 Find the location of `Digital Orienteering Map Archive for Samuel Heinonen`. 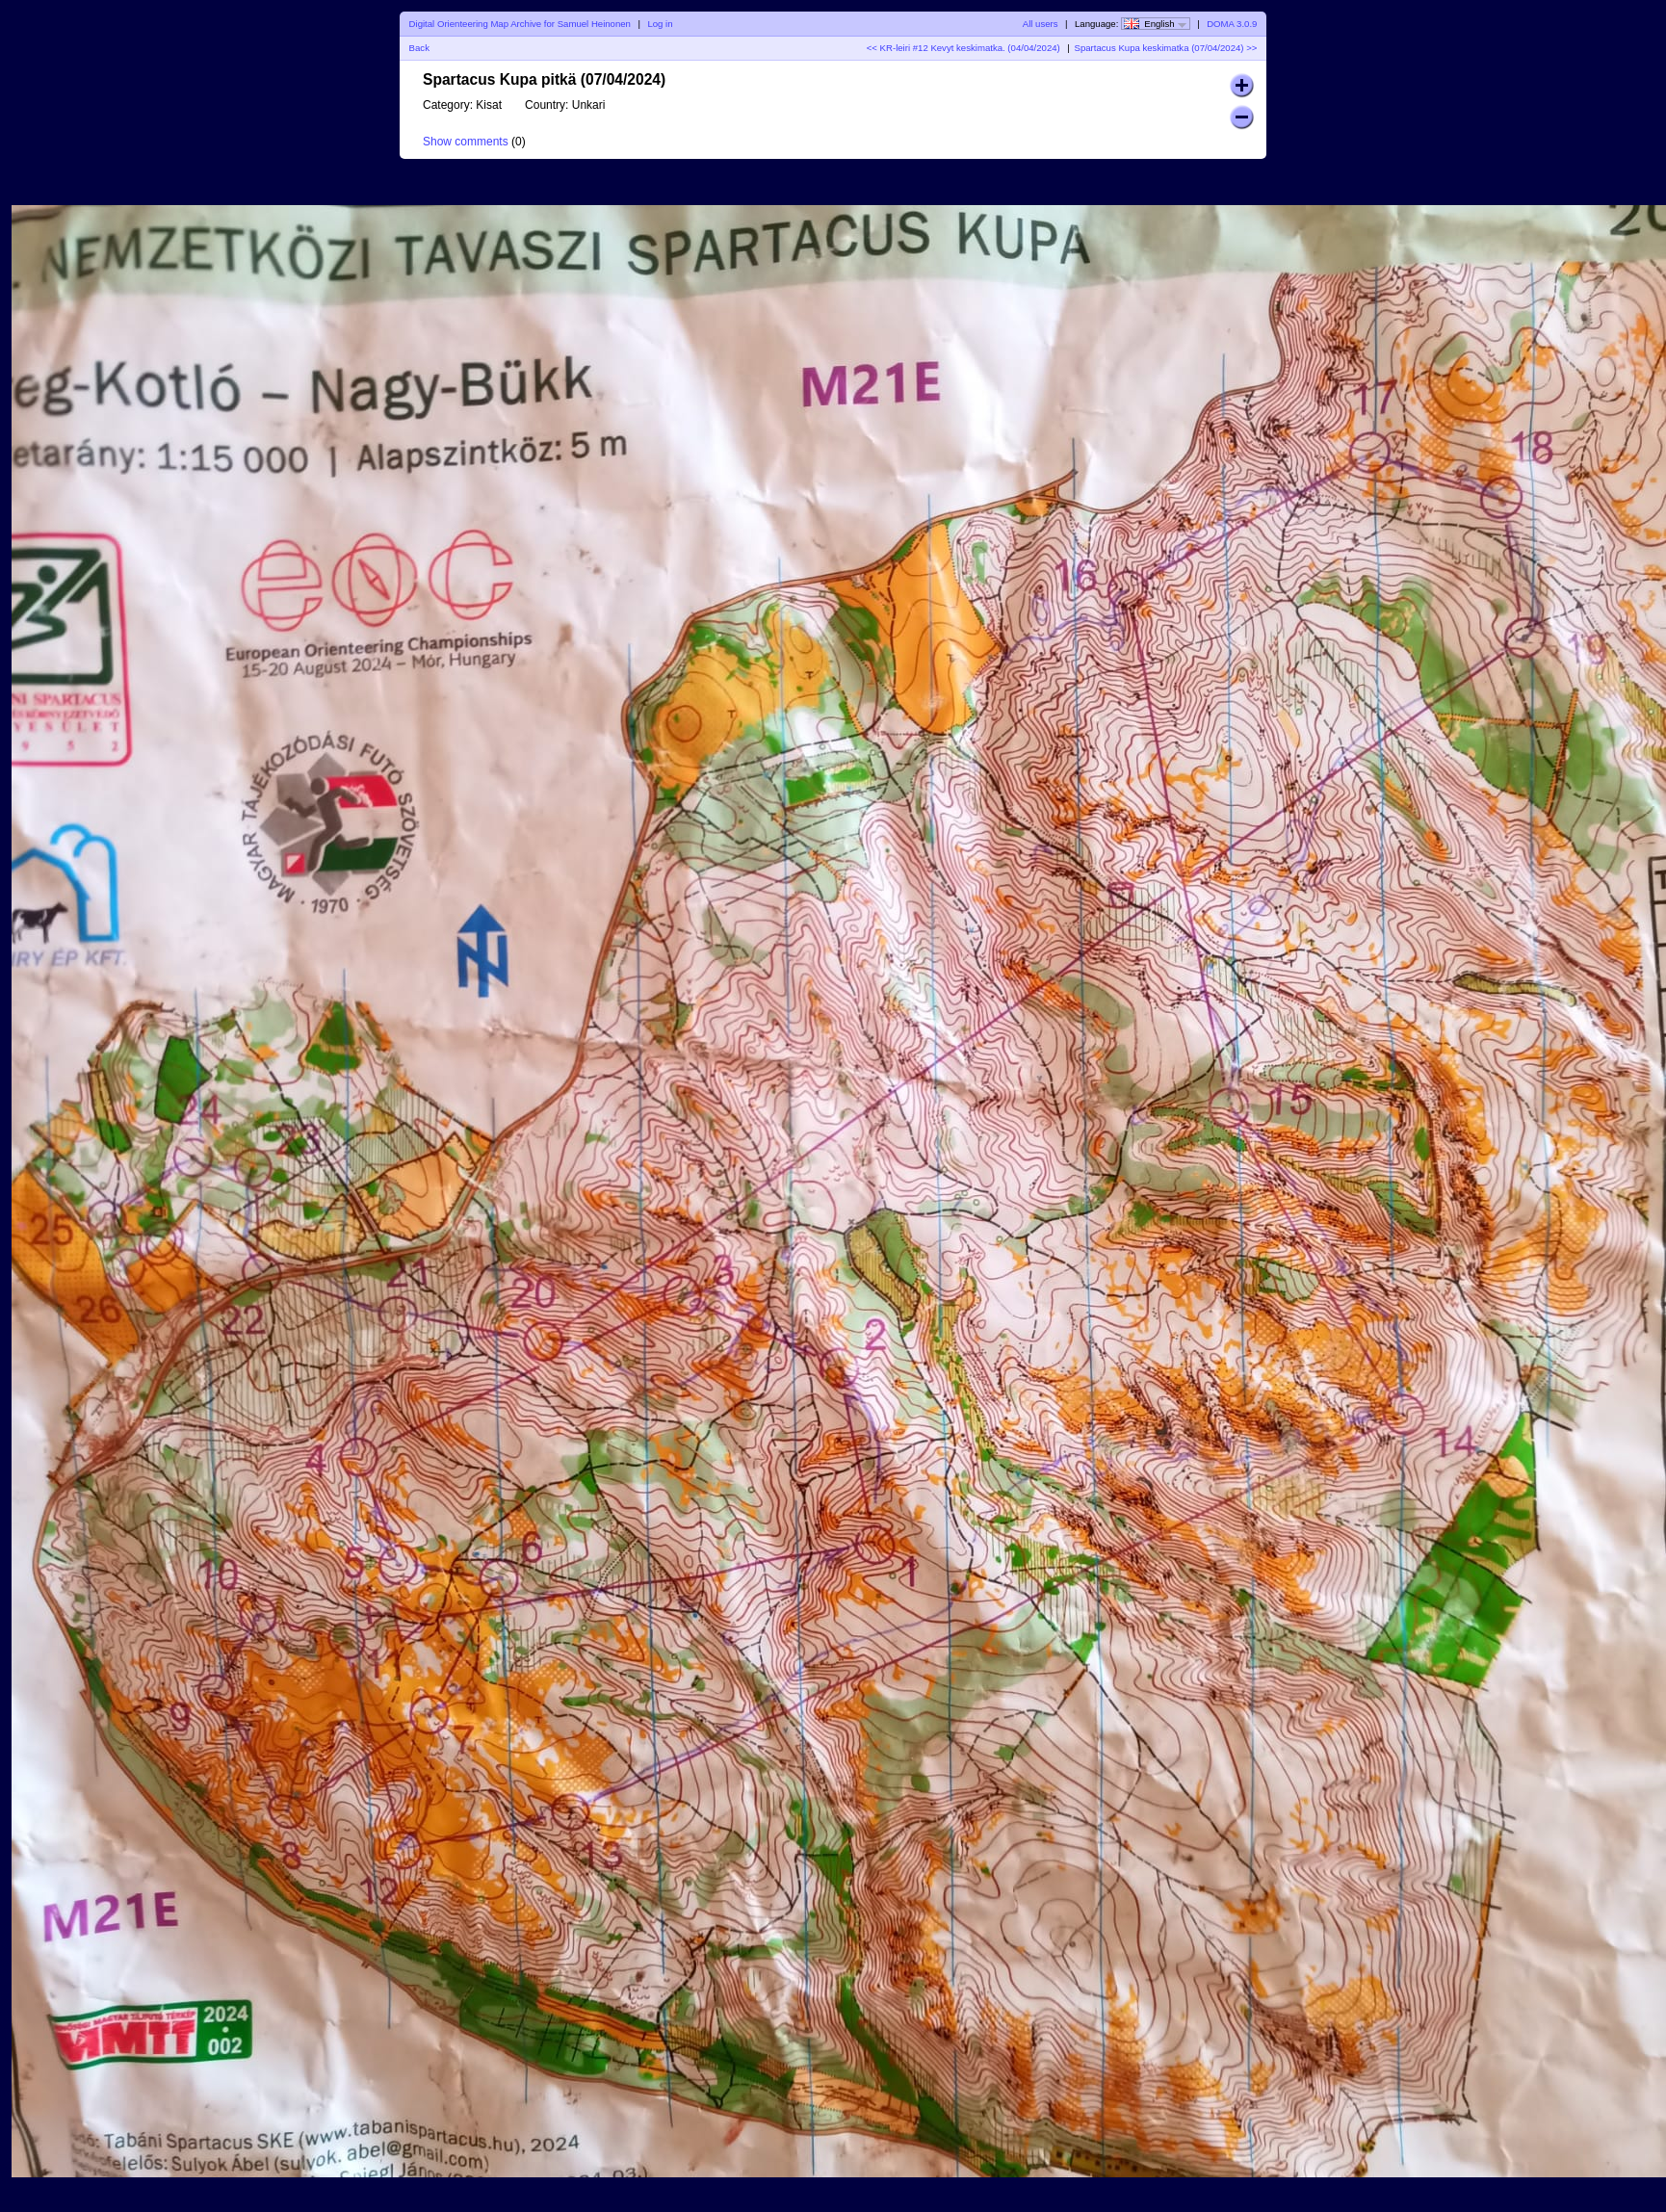

Digital Orienteering Map Archive for Samuel Heinonen is located at coordinates (520, 23).